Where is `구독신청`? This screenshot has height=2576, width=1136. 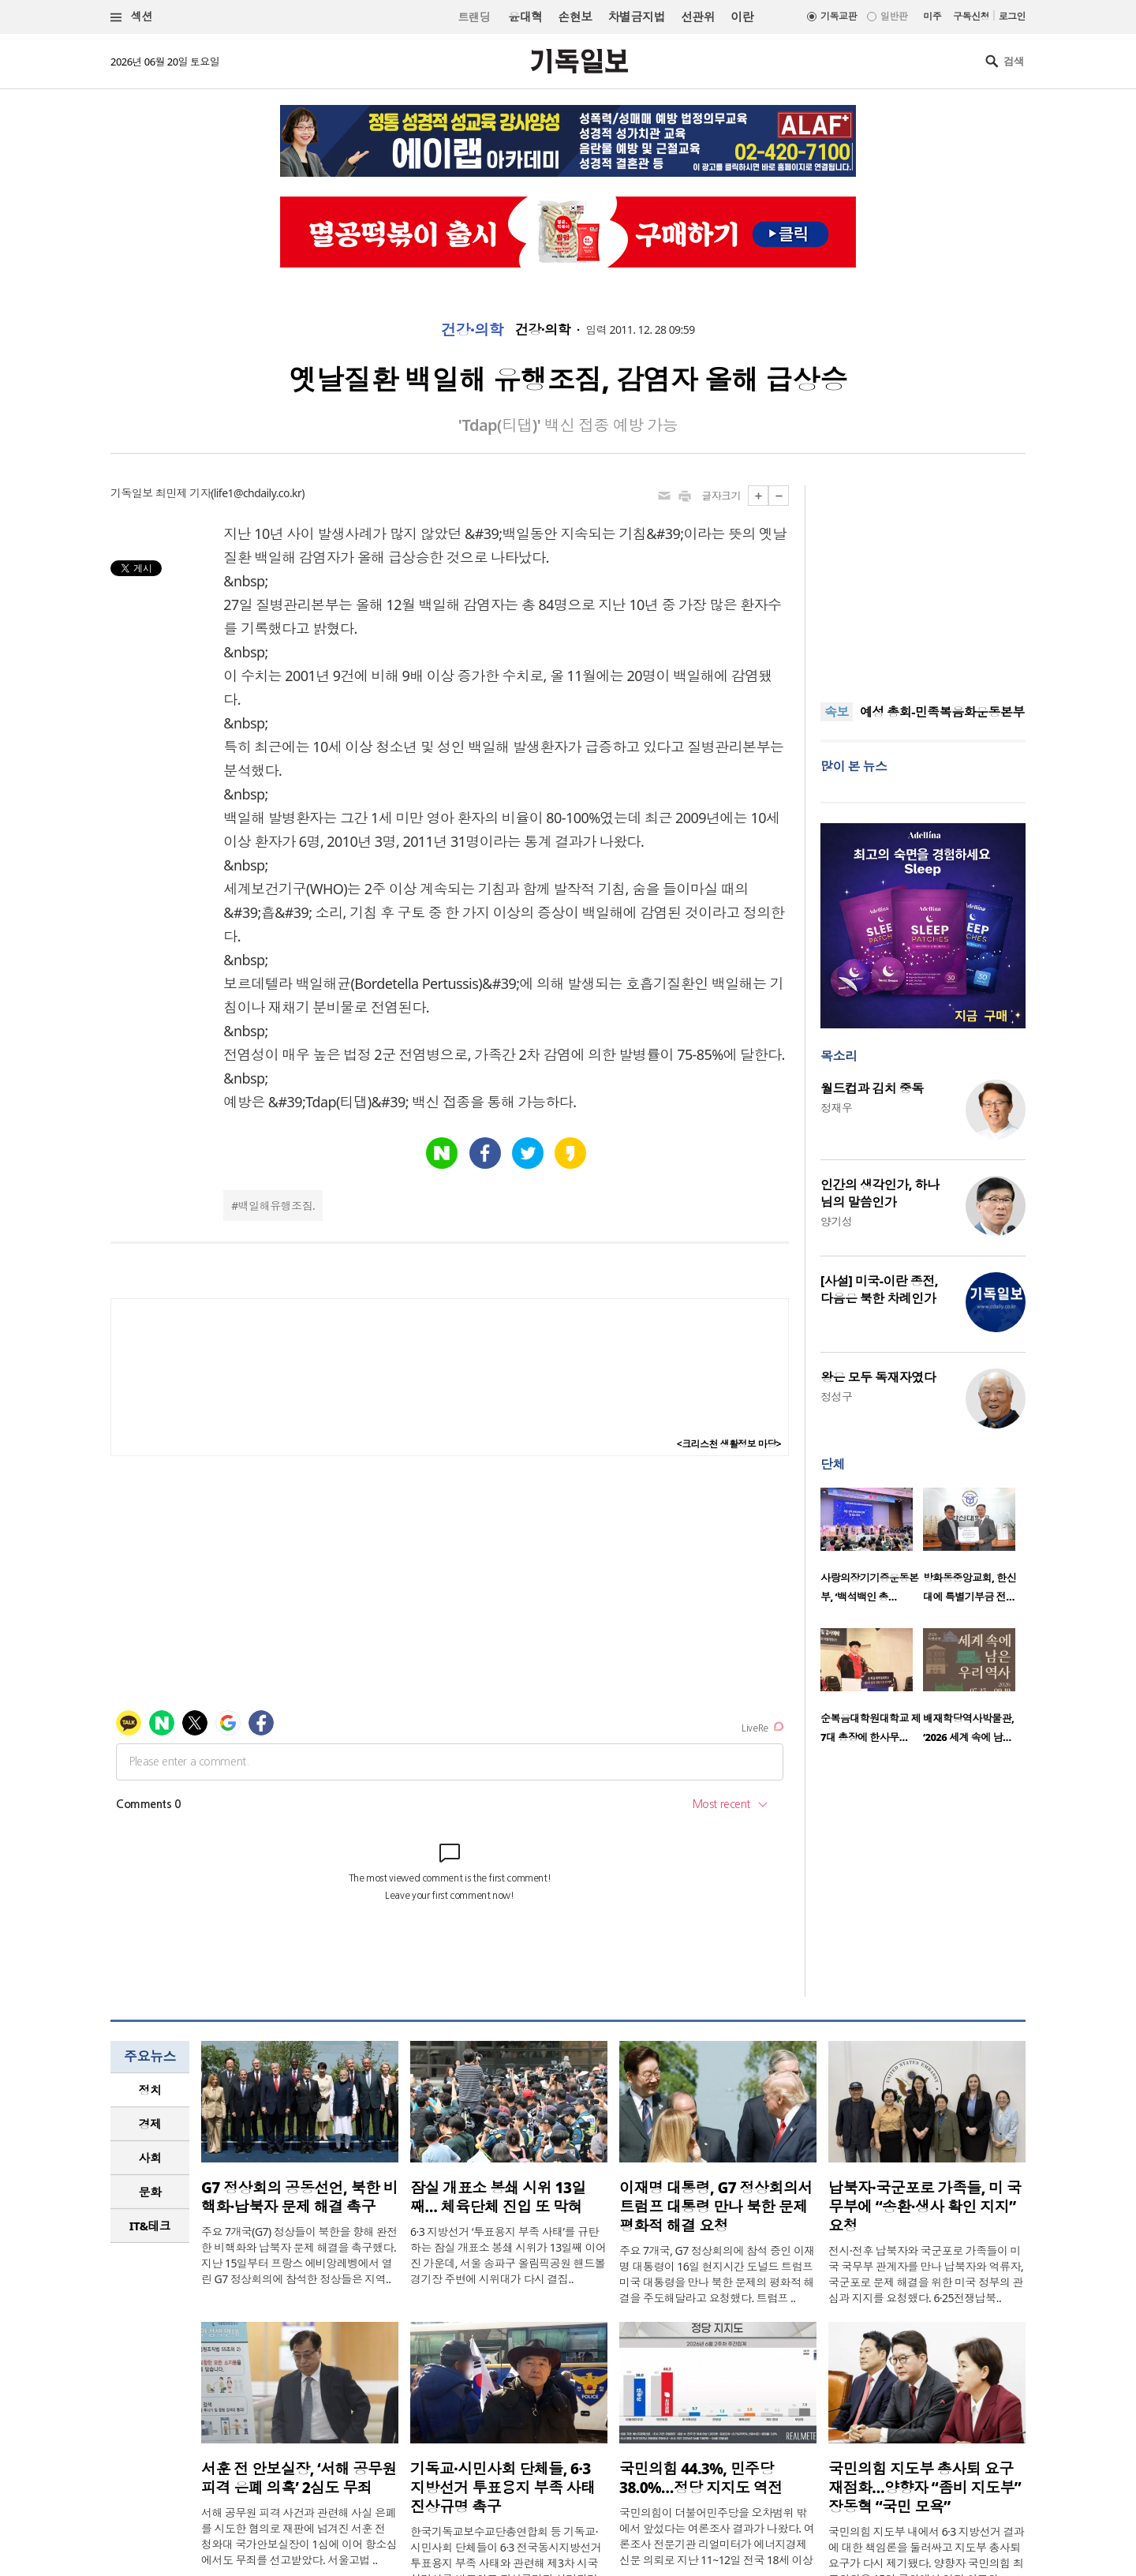 구독신청 is located at coordinates (971, 16).